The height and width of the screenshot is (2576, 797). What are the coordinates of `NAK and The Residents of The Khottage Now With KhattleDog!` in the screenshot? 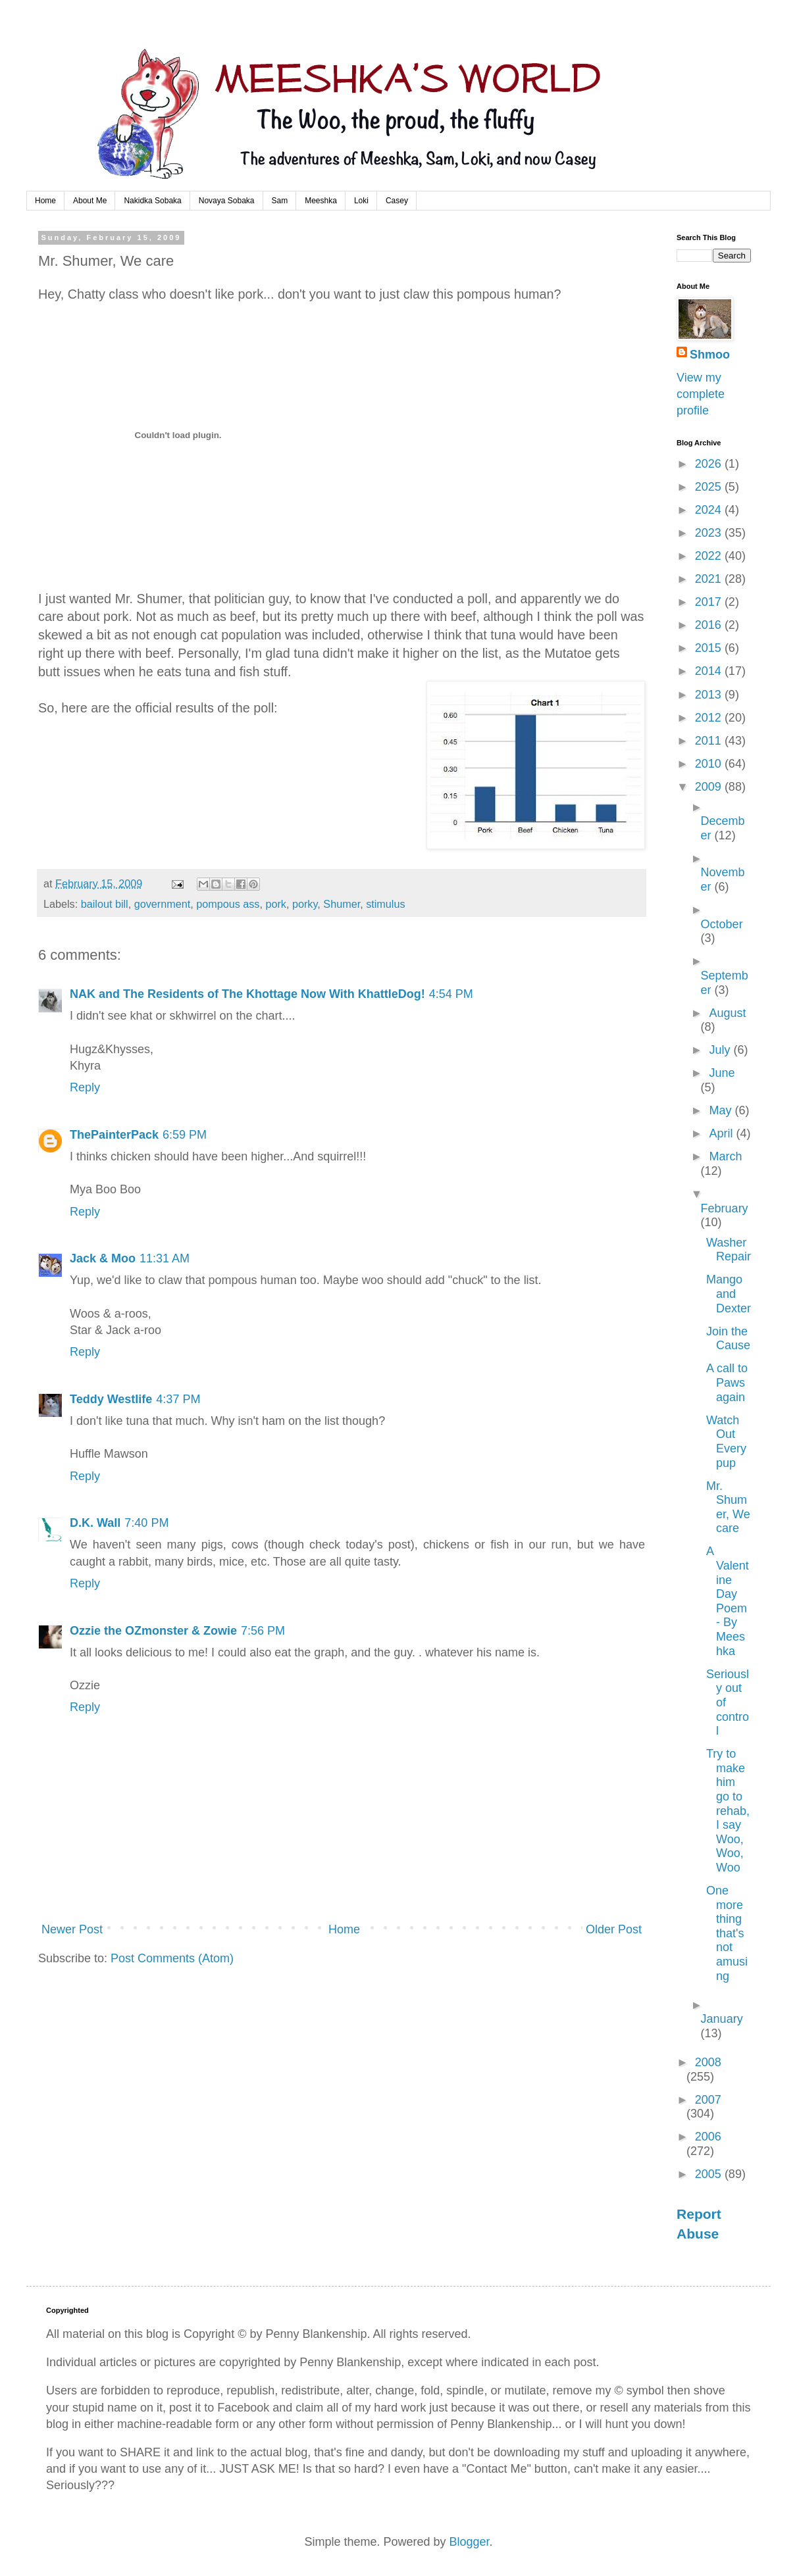 It's located at (247, 994).